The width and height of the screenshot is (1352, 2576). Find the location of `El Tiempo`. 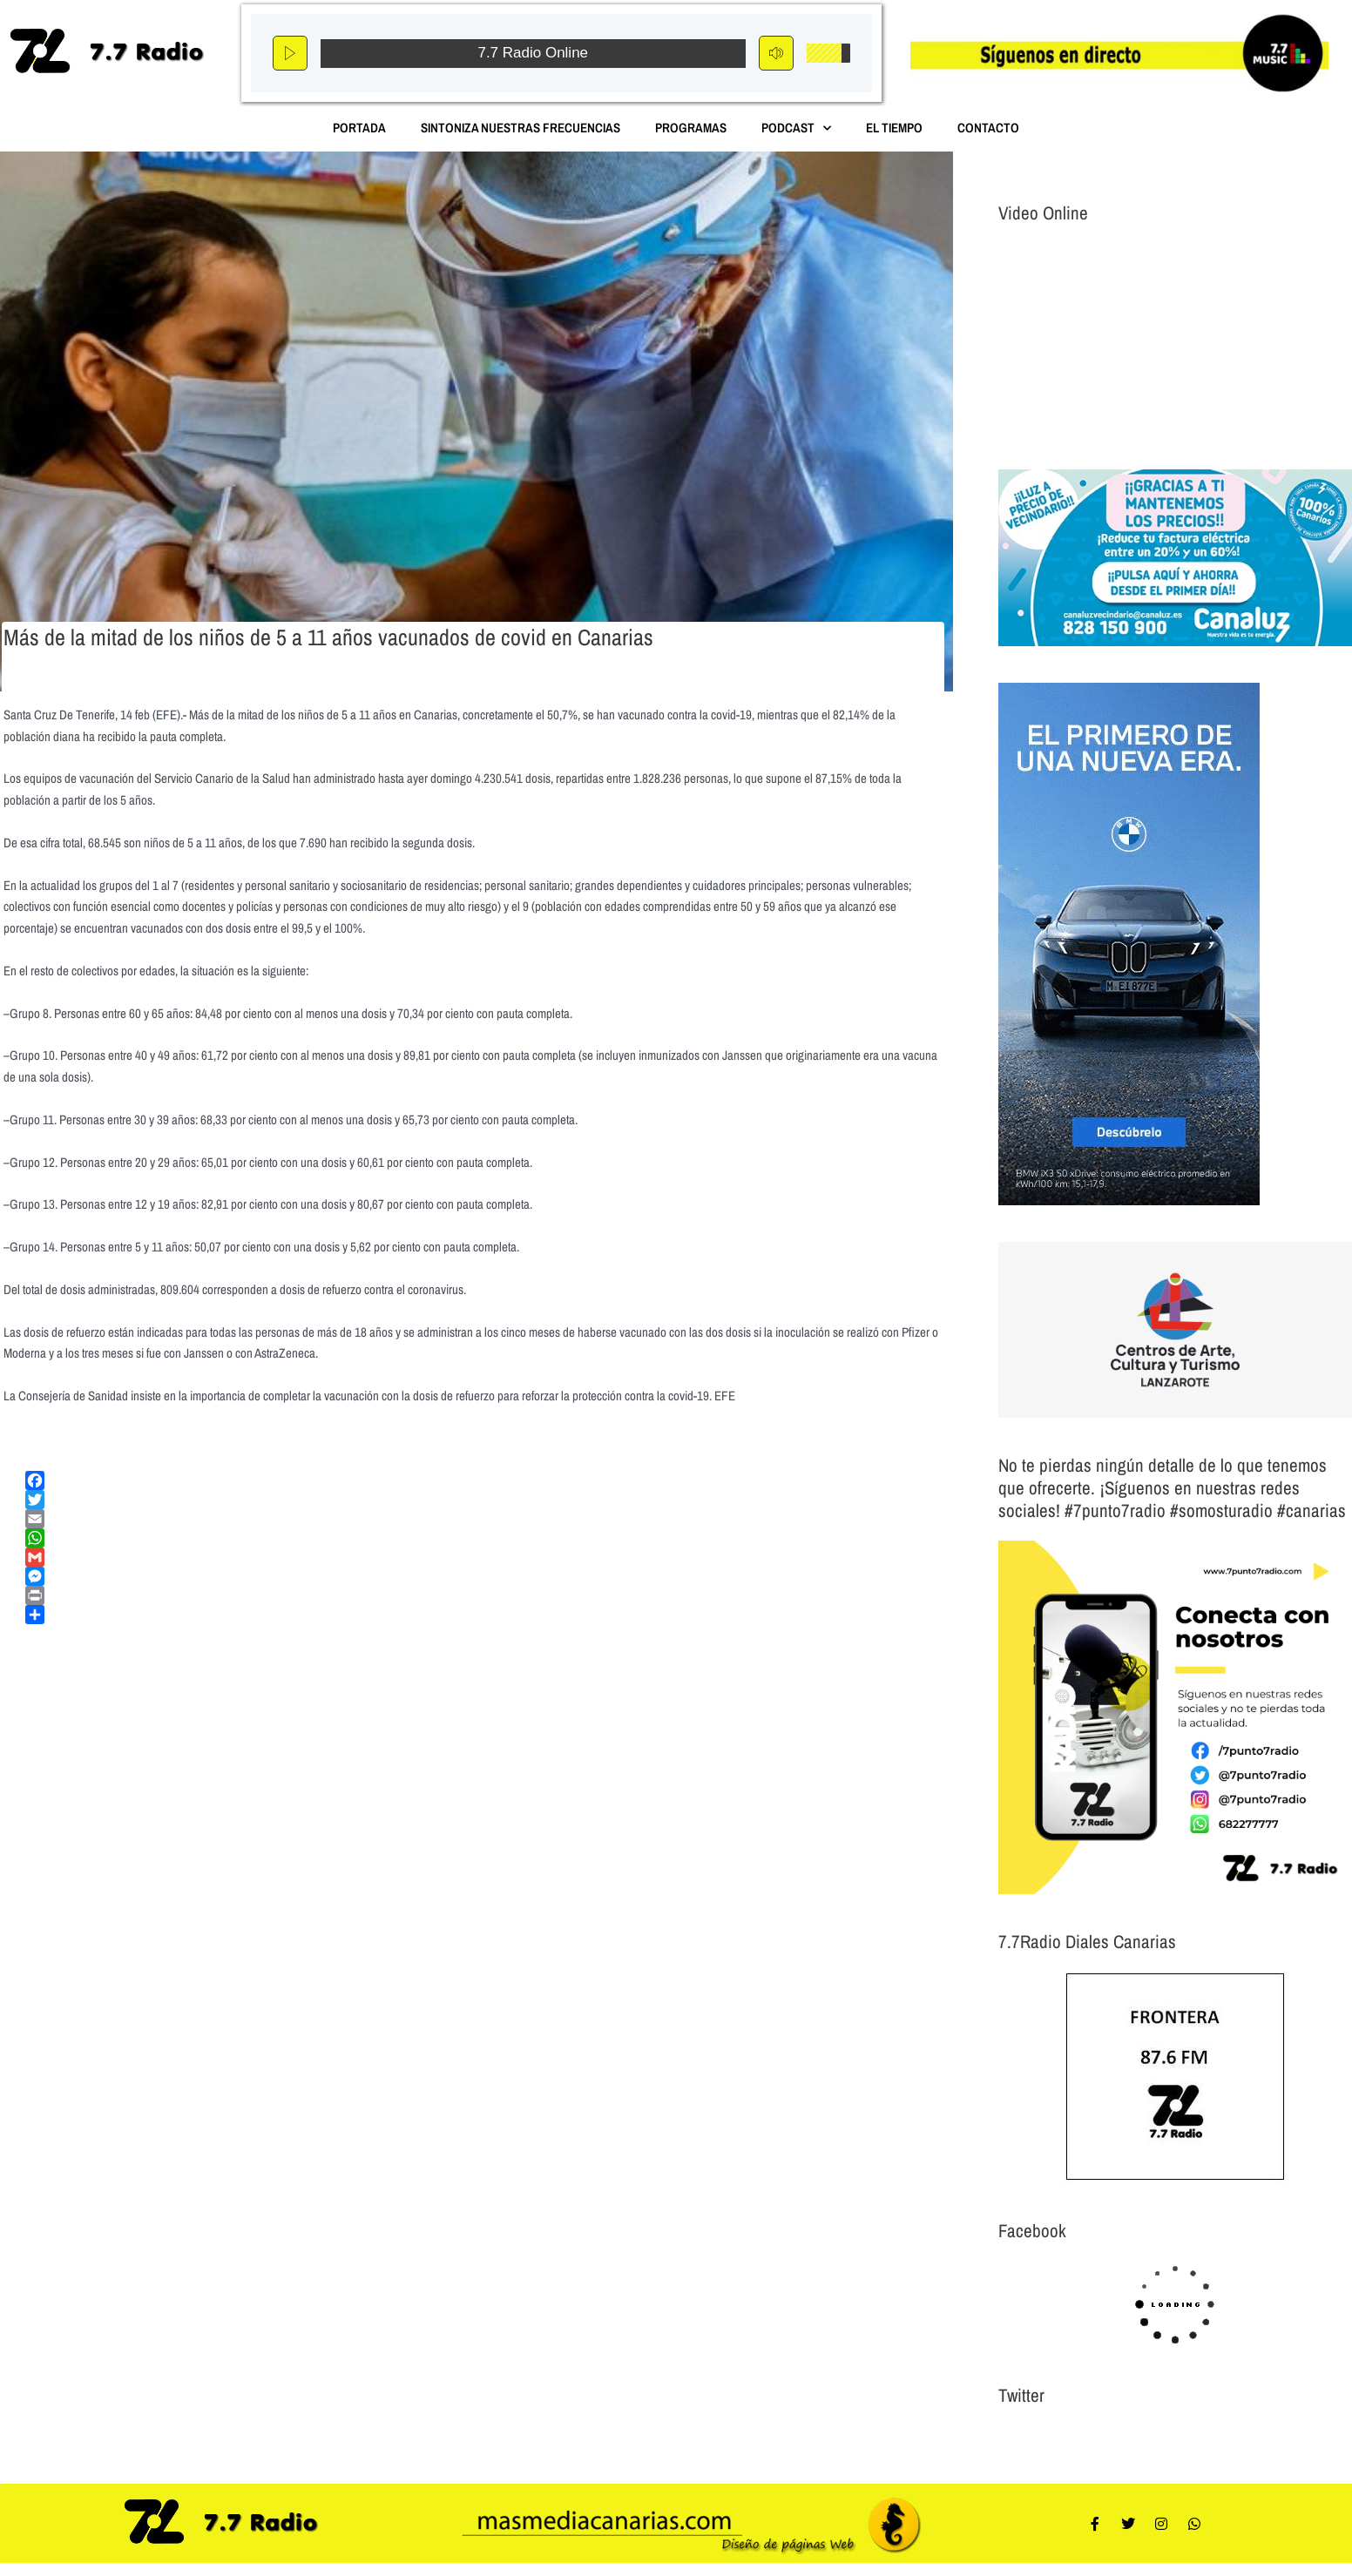

El Tiempo is located at coordinates (894, 127).